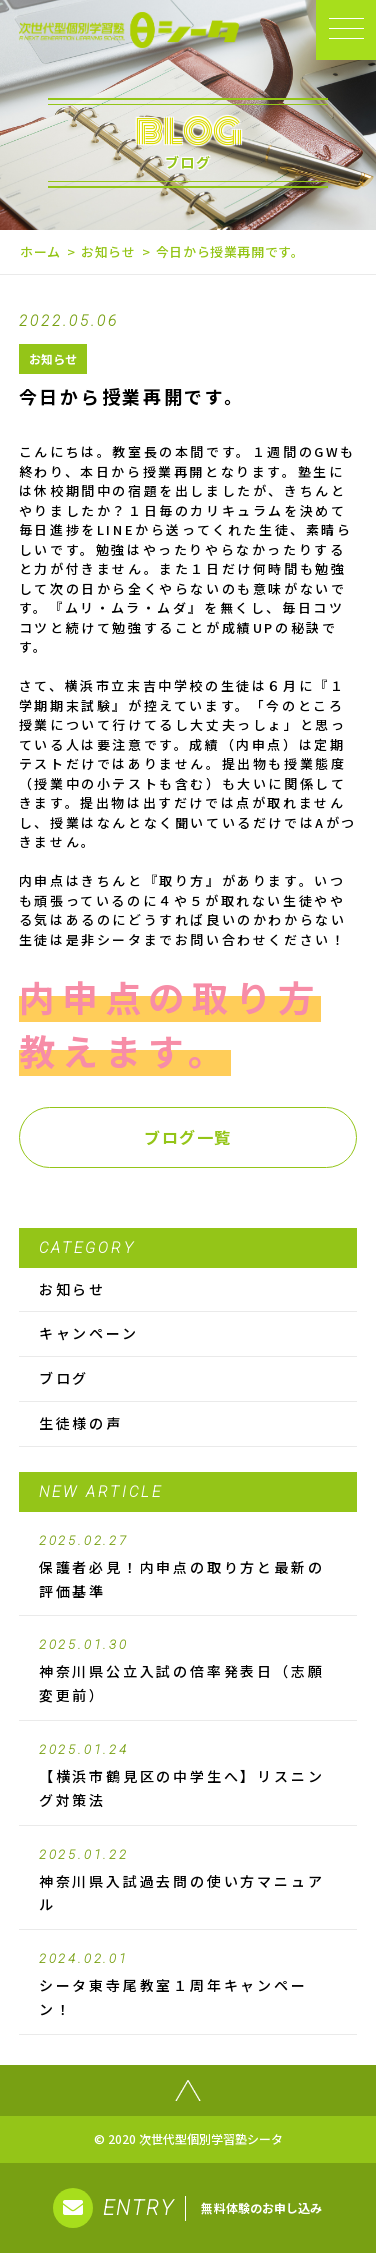  What do you see at coordinates (188, 1985) in the screenshot?
I see `シータ東寺尾教室１周年キャンペーン！` at bounding box center [188, 1985].